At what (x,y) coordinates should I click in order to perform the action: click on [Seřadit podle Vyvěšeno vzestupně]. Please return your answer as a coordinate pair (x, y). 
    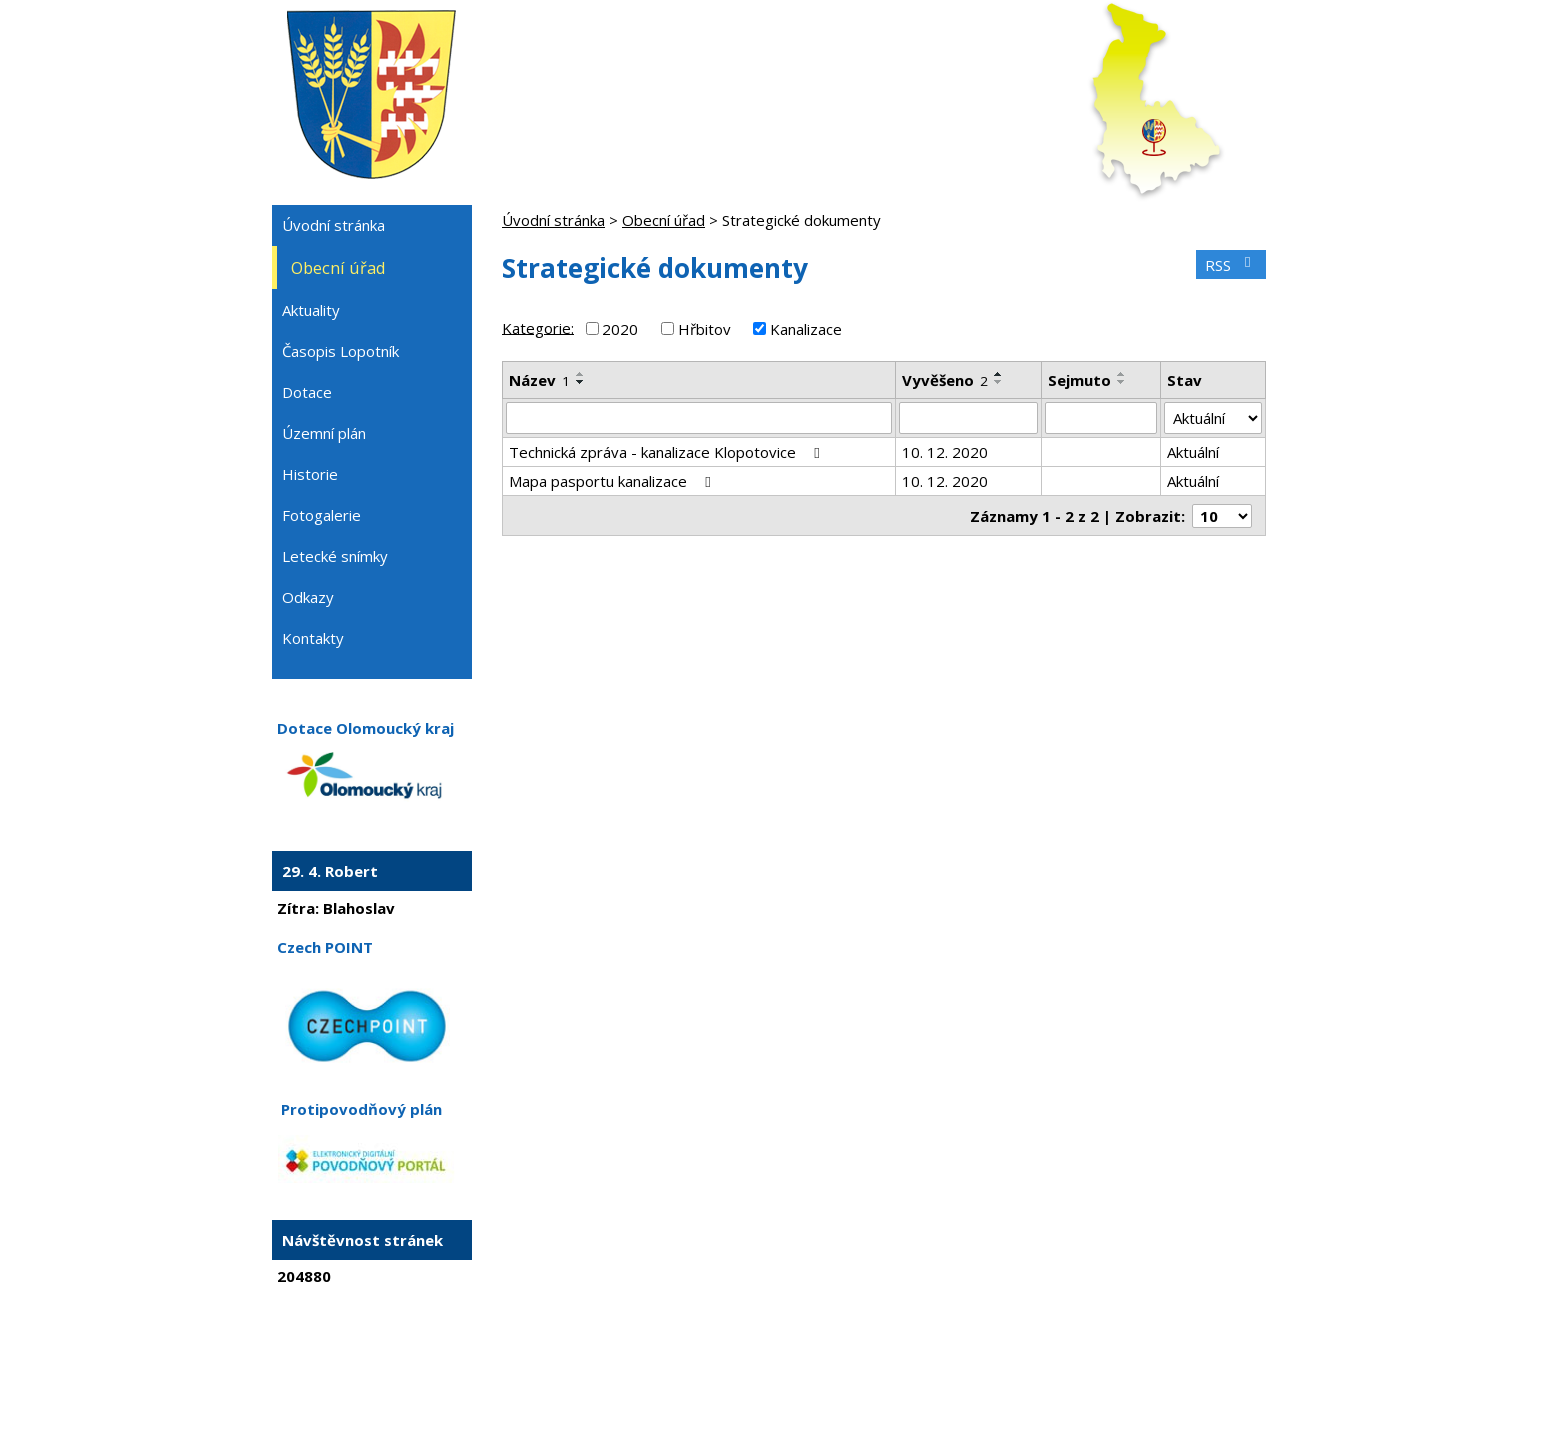
    Looking at the image, I should click on (999, 374).